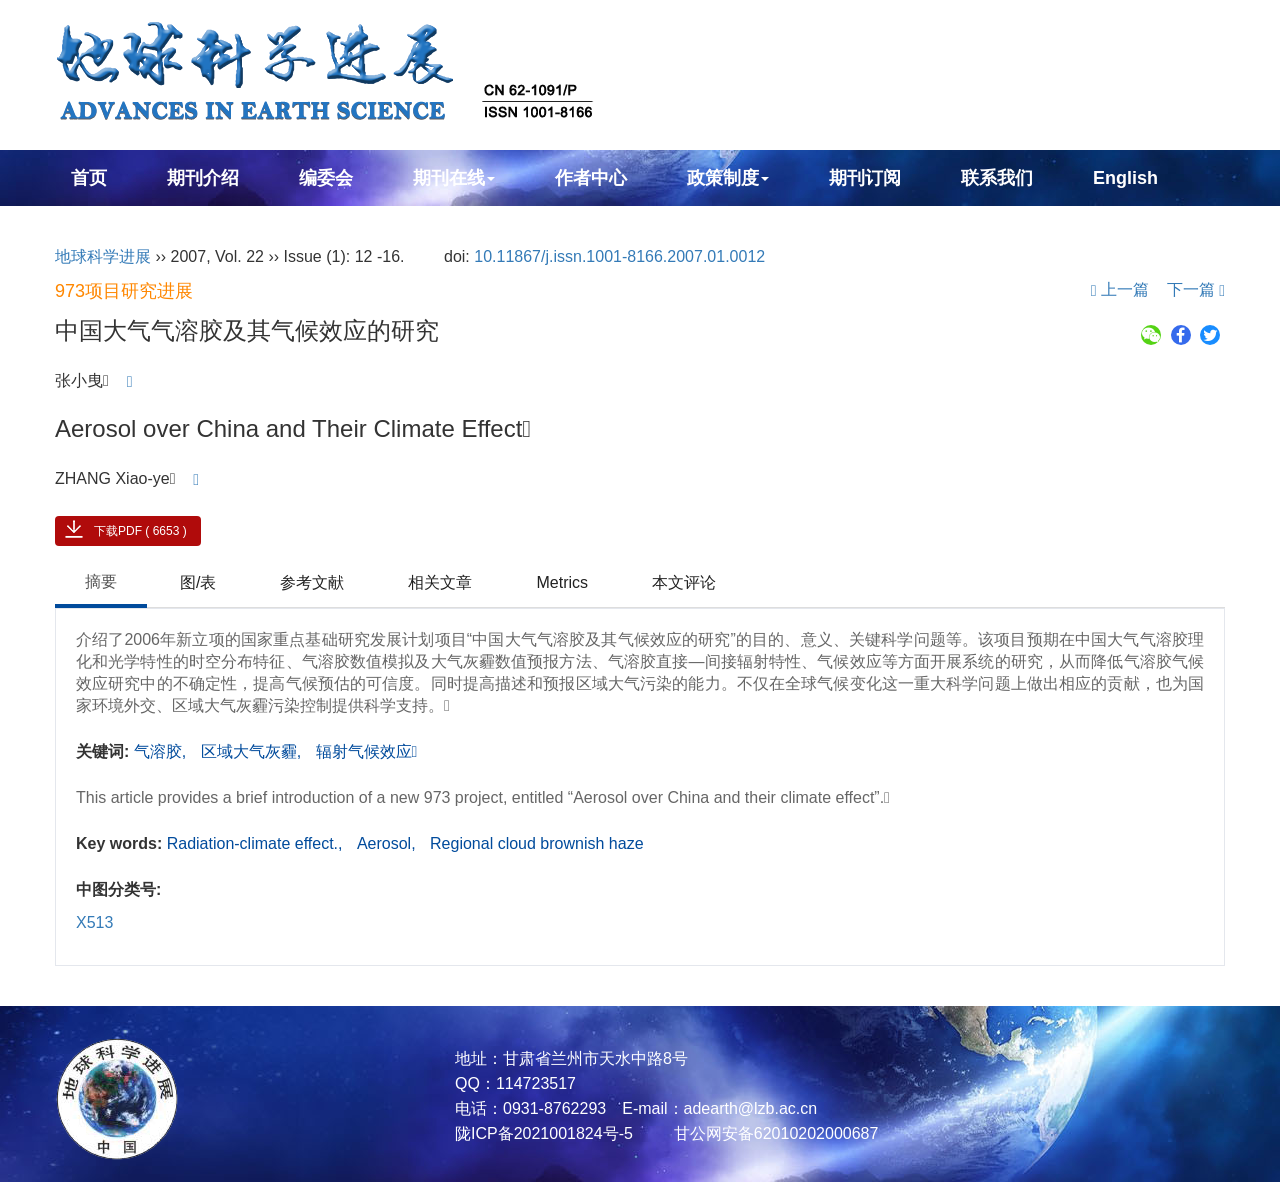 The width and height of the screenshot is (1280, 1182). I want to click on 期刊订阅, so click(865, 178).